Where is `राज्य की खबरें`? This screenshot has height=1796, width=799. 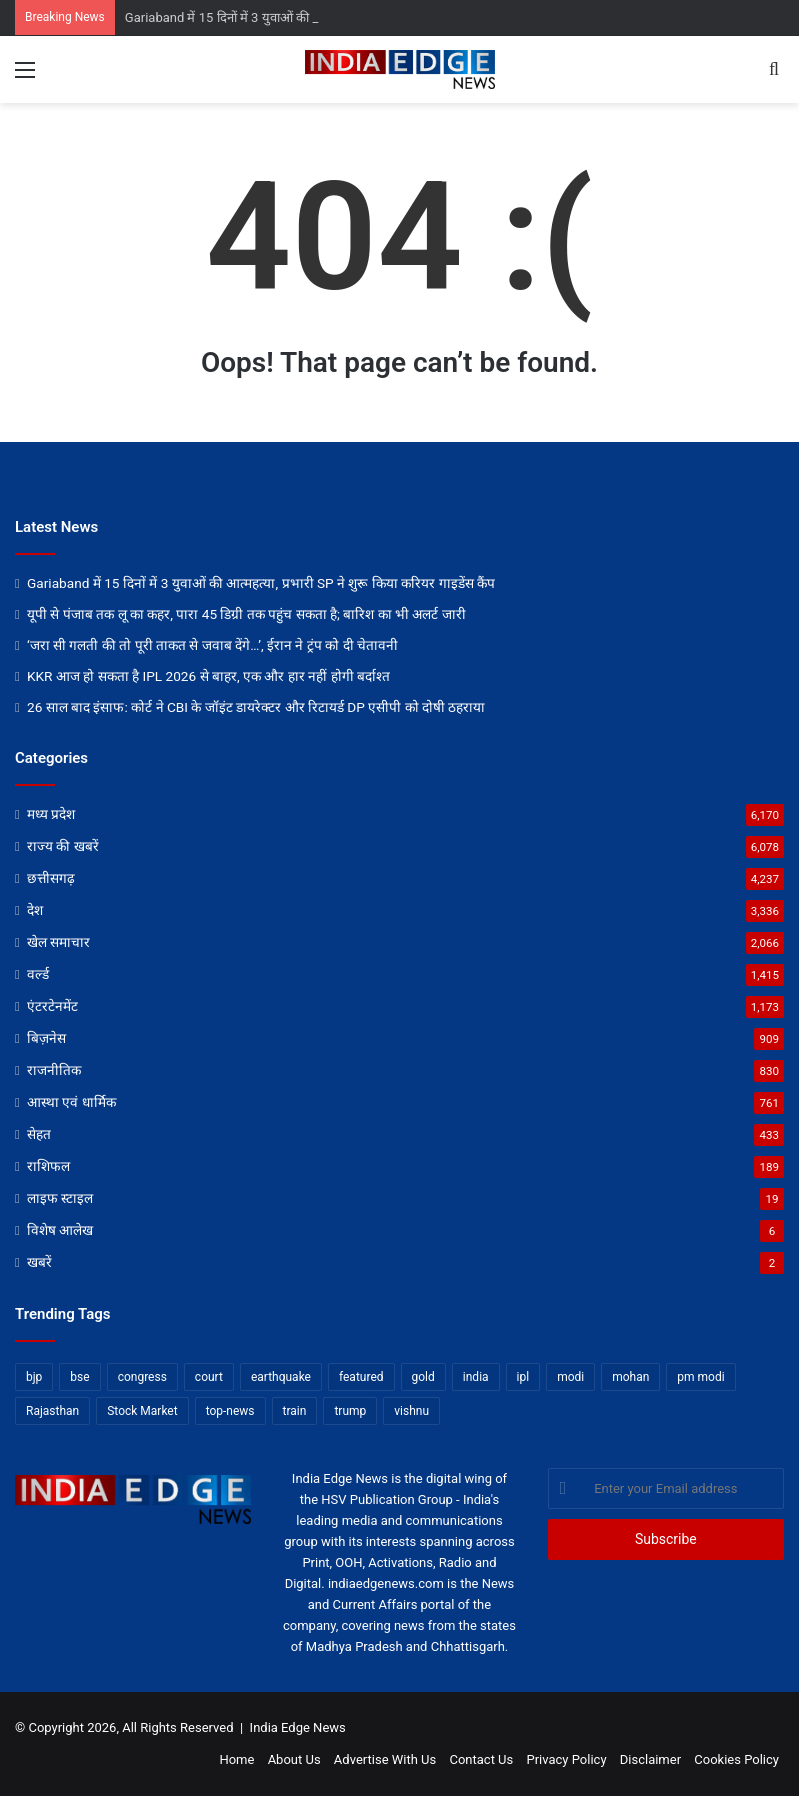 राज्य की खबरें is located at coordinates (63, 846).